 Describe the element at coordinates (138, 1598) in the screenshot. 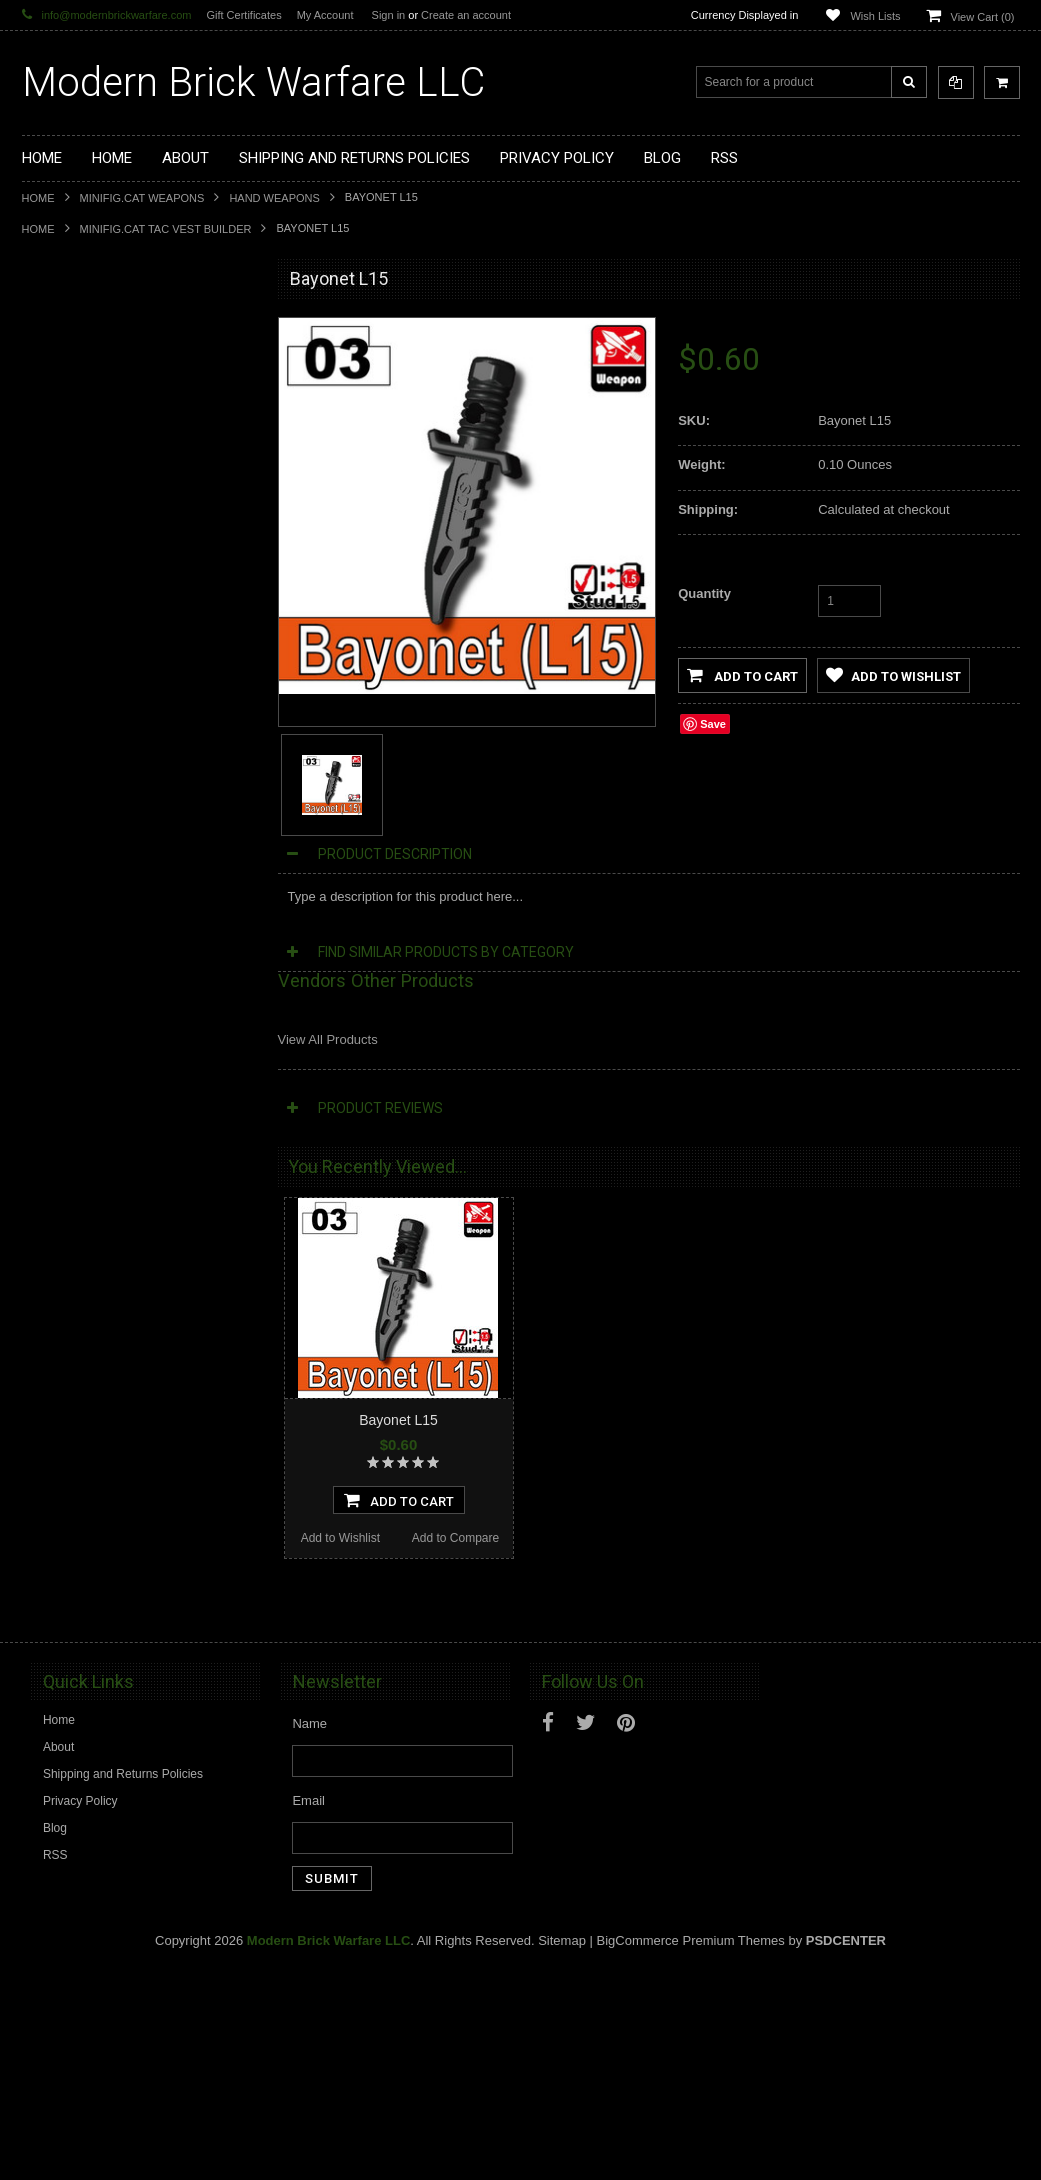

I see `Bayonet L17 Knife` at that location.